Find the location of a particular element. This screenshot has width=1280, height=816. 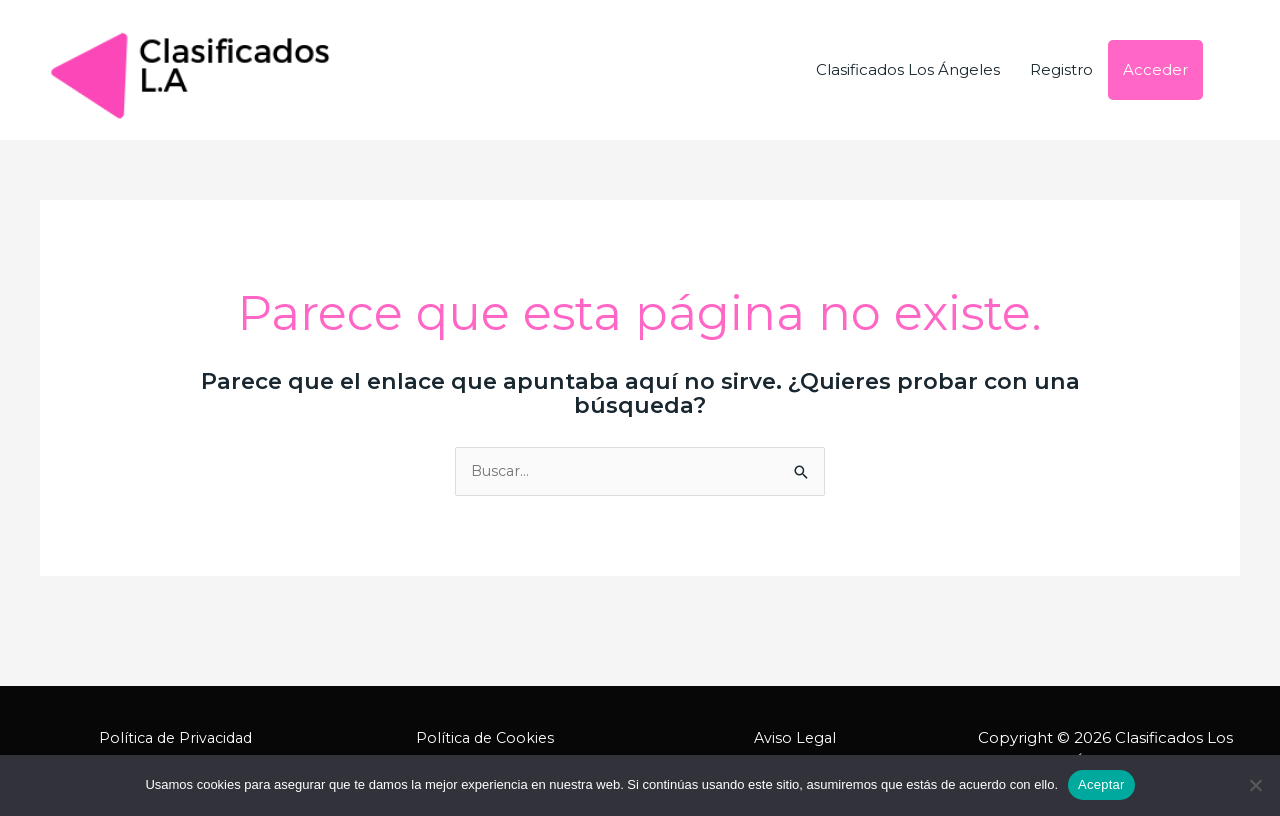

Acceder is located at coordinates (1155, 69).